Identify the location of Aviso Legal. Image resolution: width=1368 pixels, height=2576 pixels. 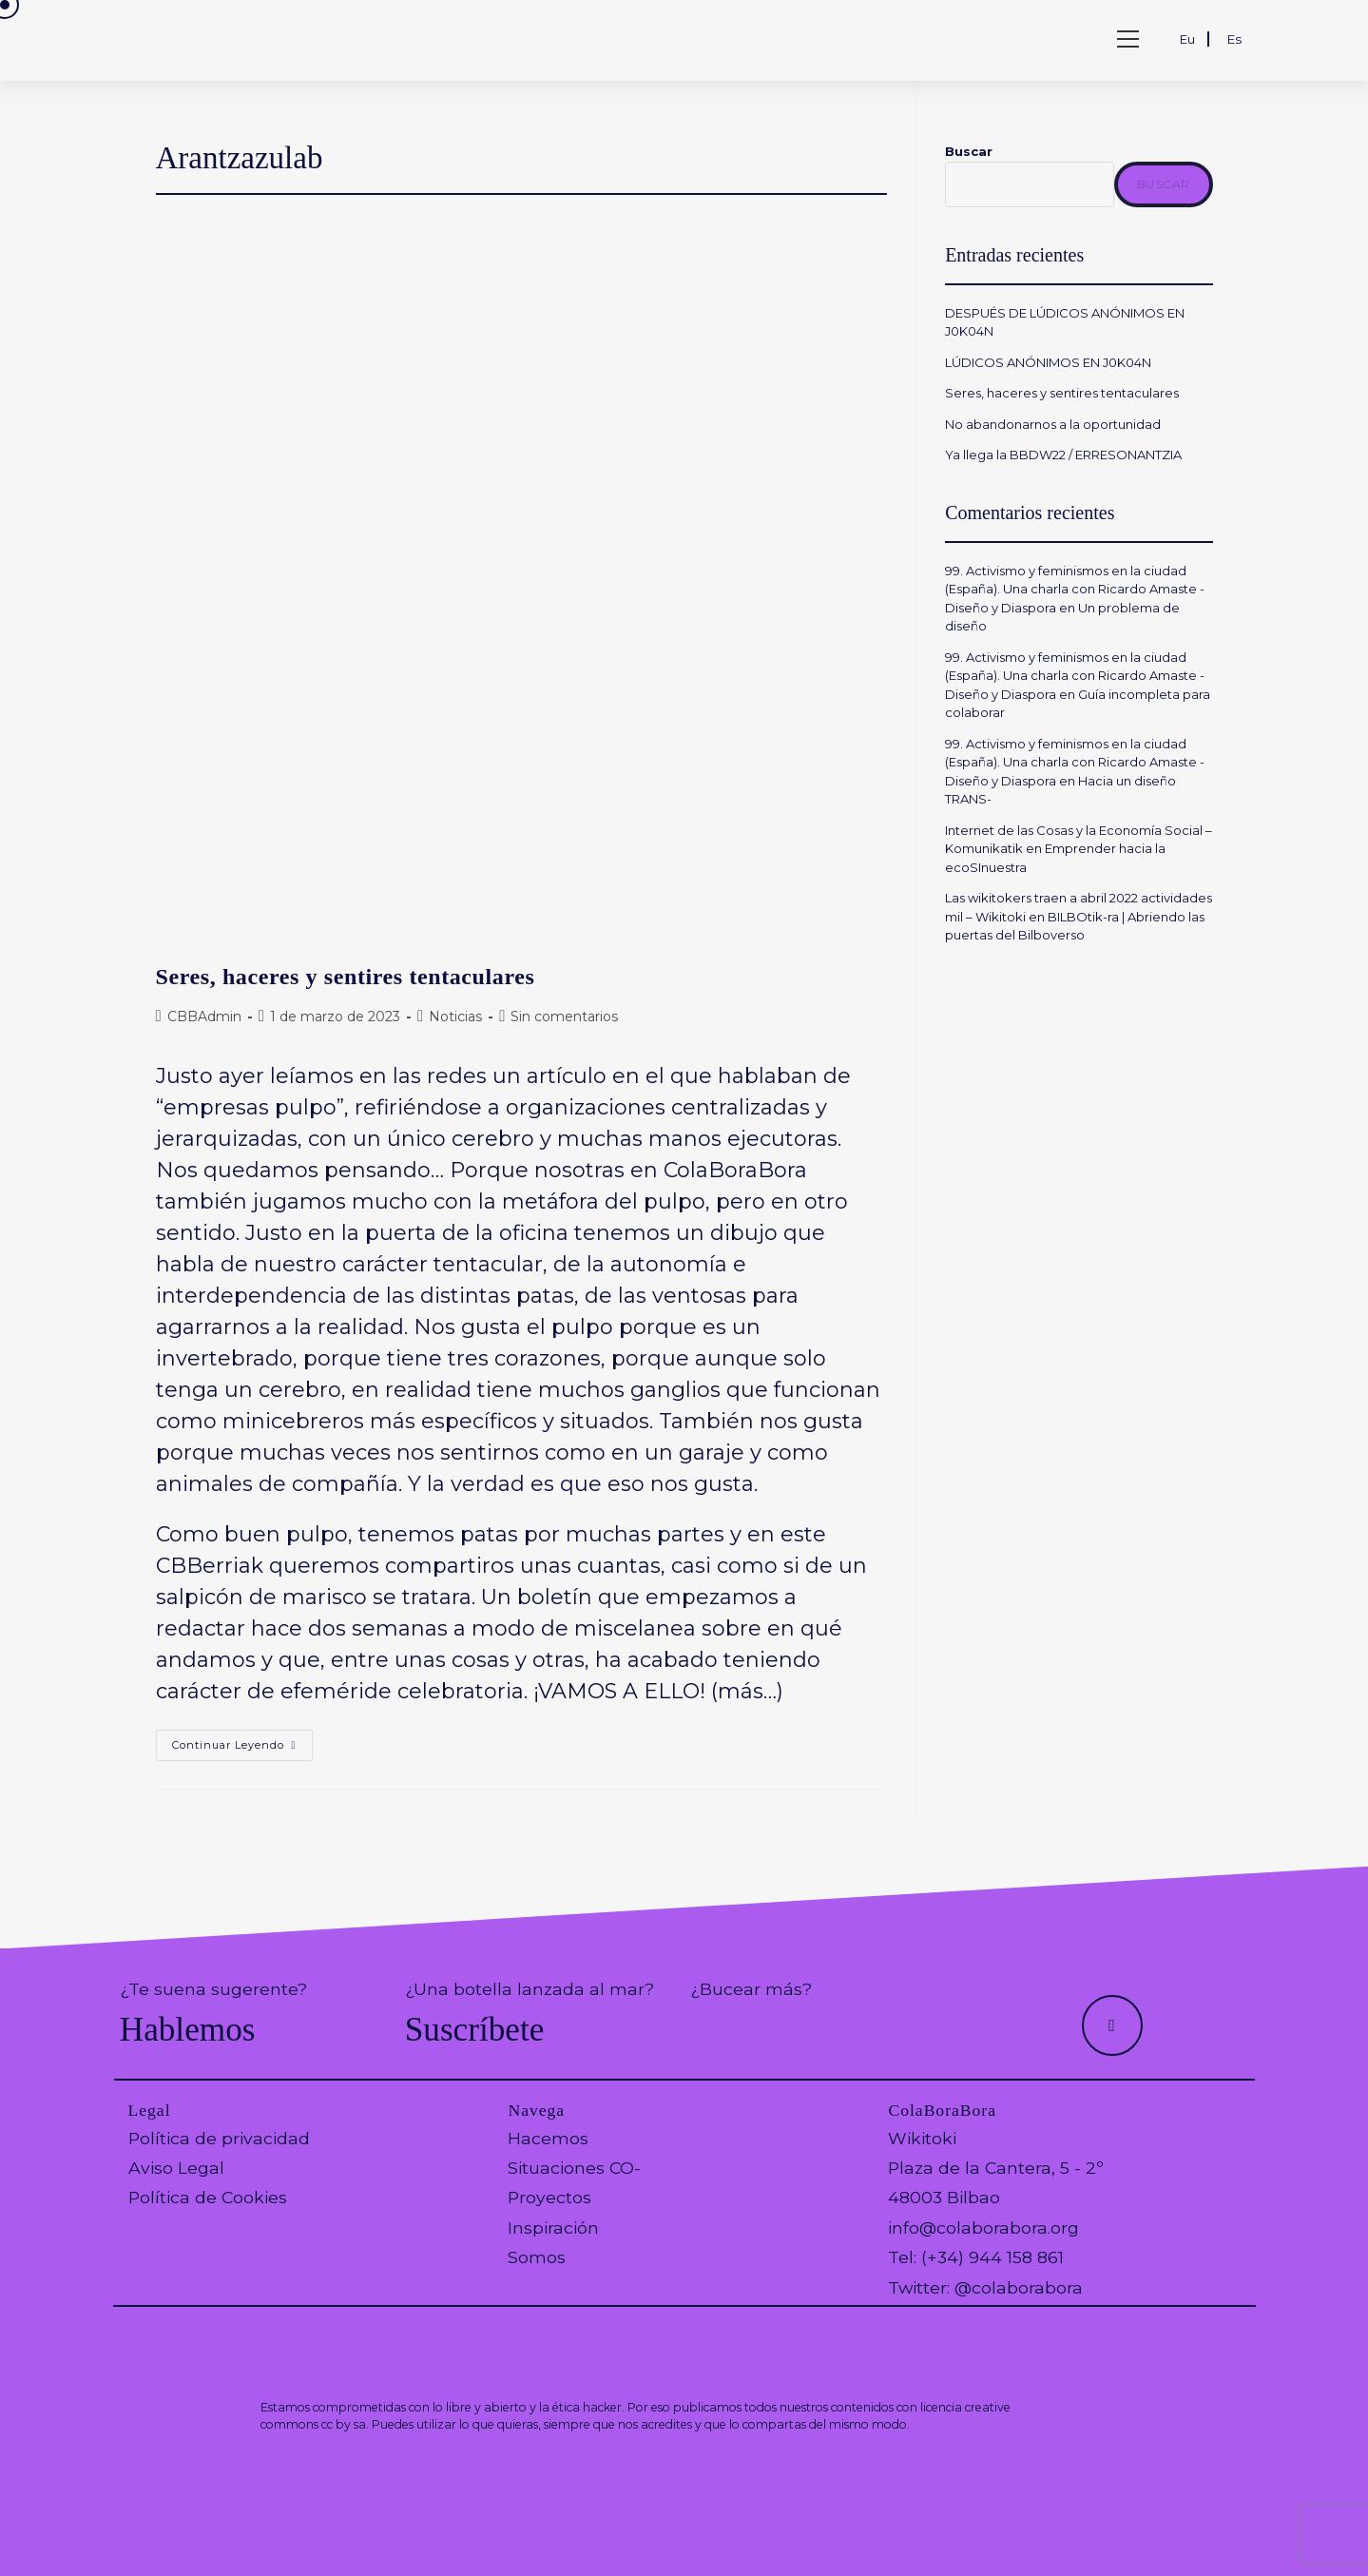
(176, 2168).